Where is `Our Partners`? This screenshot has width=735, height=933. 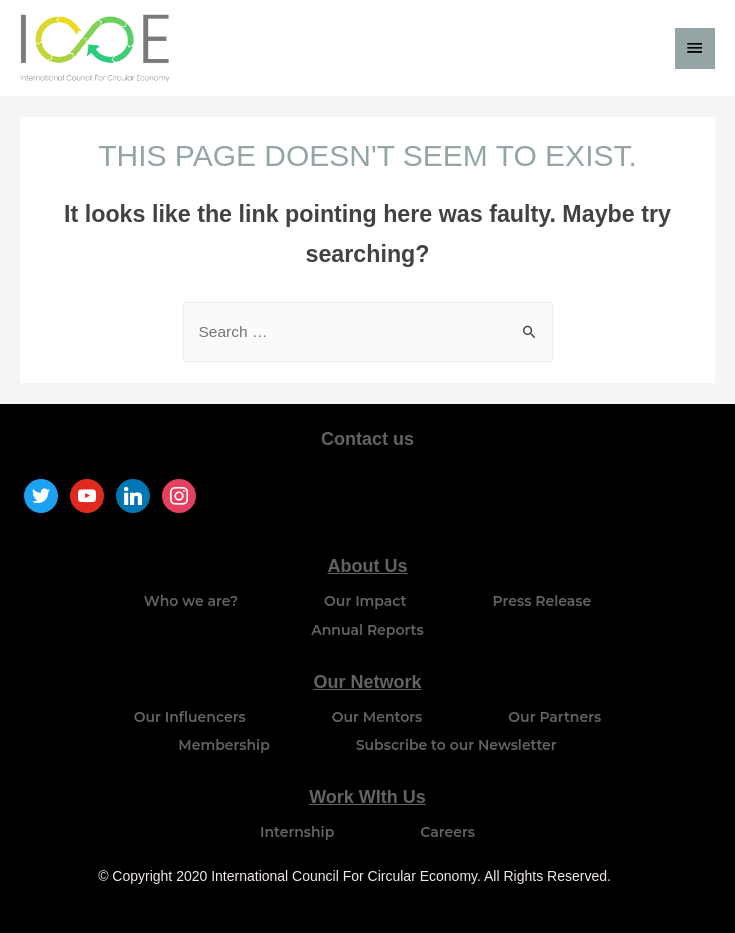
Our Partners is located at coordinates (554, 717).